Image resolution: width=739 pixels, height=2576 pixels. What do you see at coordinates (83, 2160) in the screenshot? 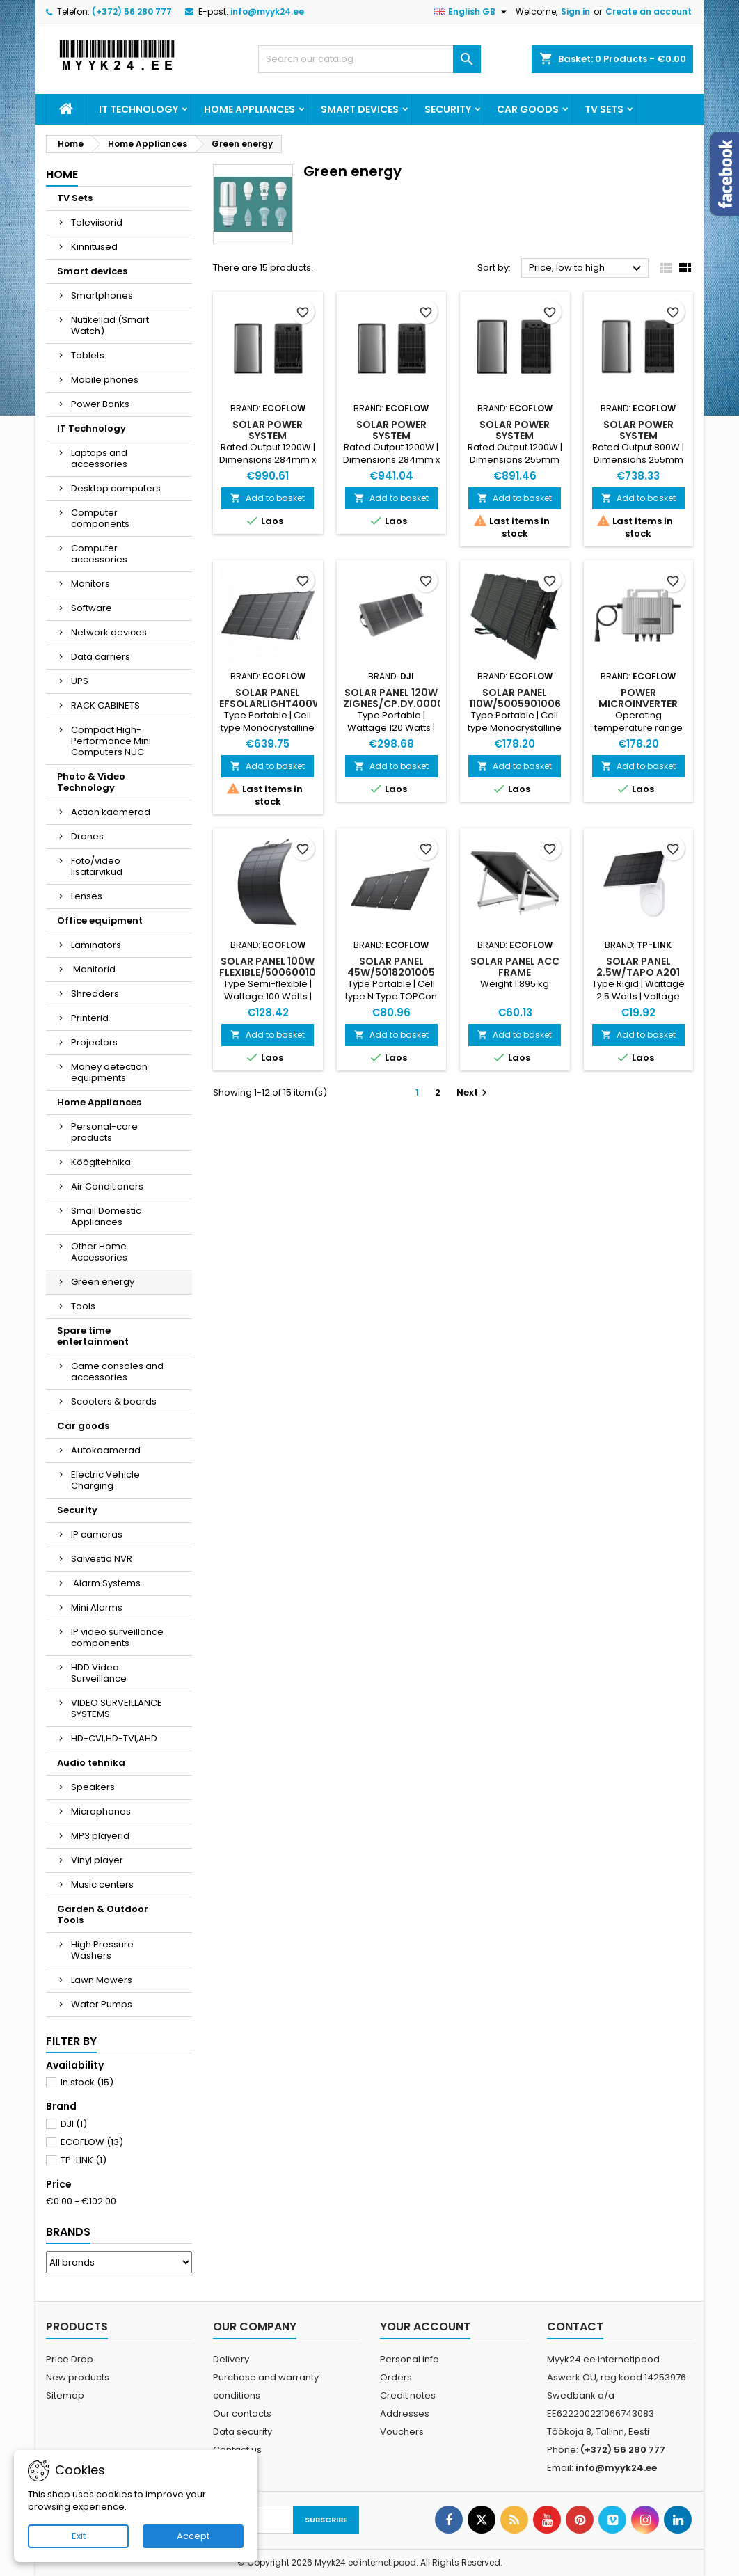
I see `TP-LINK` at bounding box center [83, 2160].